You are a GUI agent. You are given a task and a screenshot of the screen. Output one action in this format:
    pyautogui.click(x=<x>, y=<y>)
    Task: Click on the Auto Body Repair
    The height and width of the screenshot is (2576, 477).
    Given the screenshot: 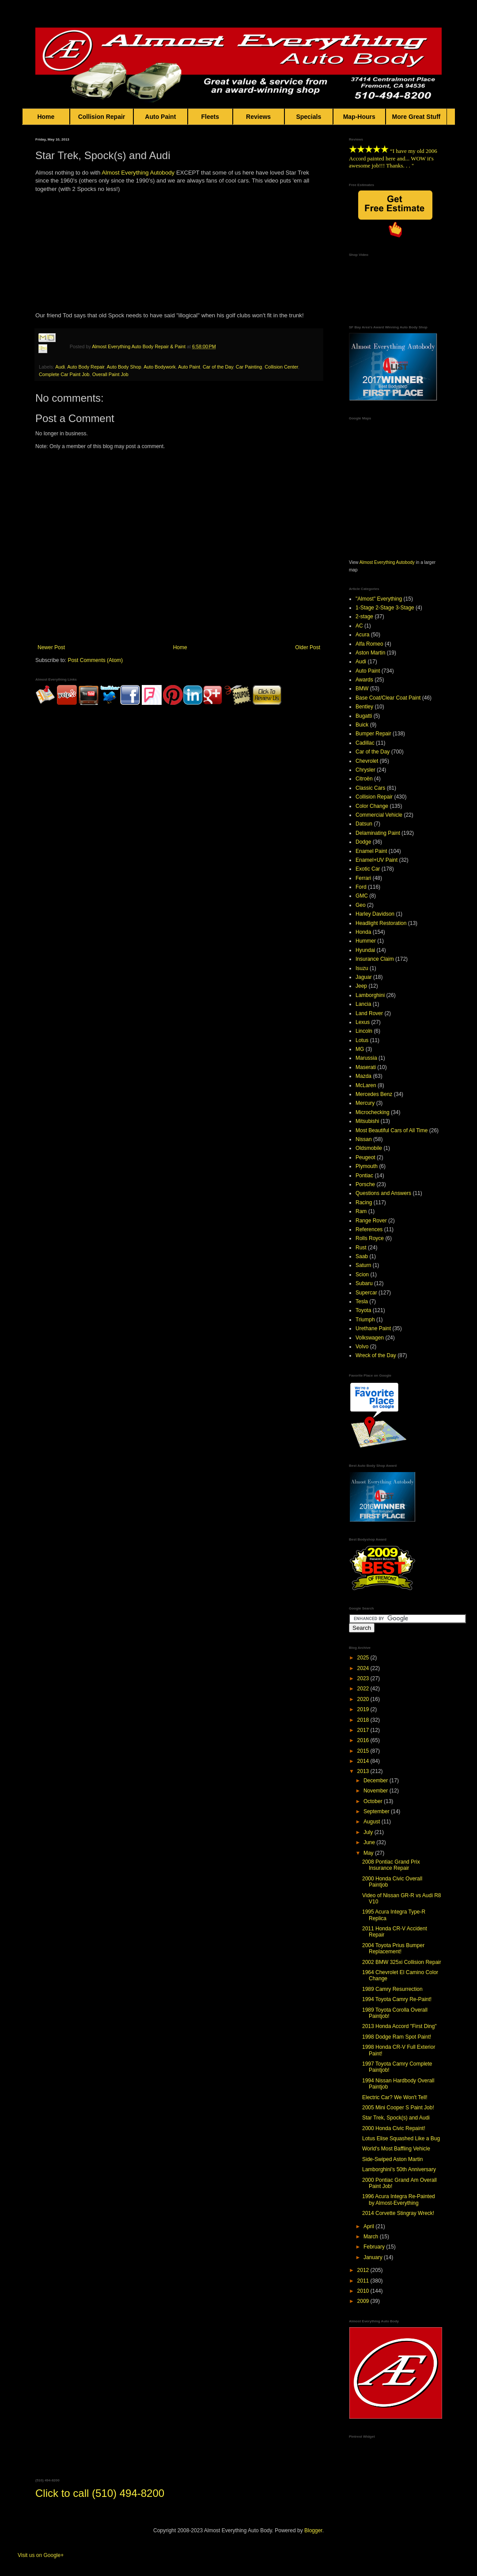 What is the action you would take?
    pyautogui.click(x=85, y=366)
    